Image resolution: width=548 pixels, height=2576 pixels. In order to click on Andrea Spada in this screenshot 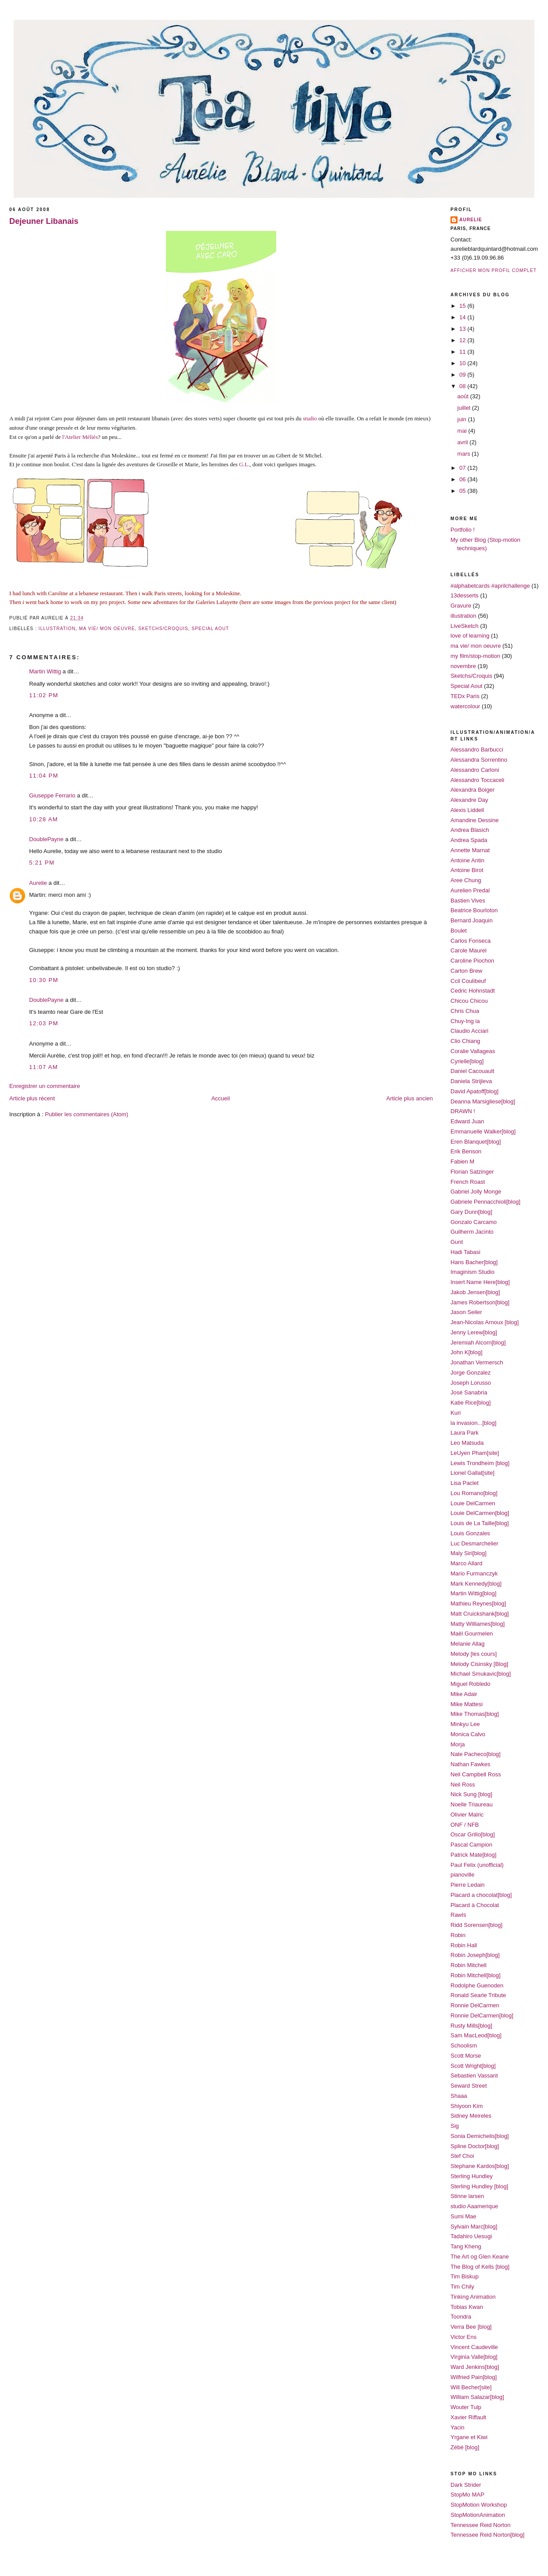, I will do `click(468, 840)`.